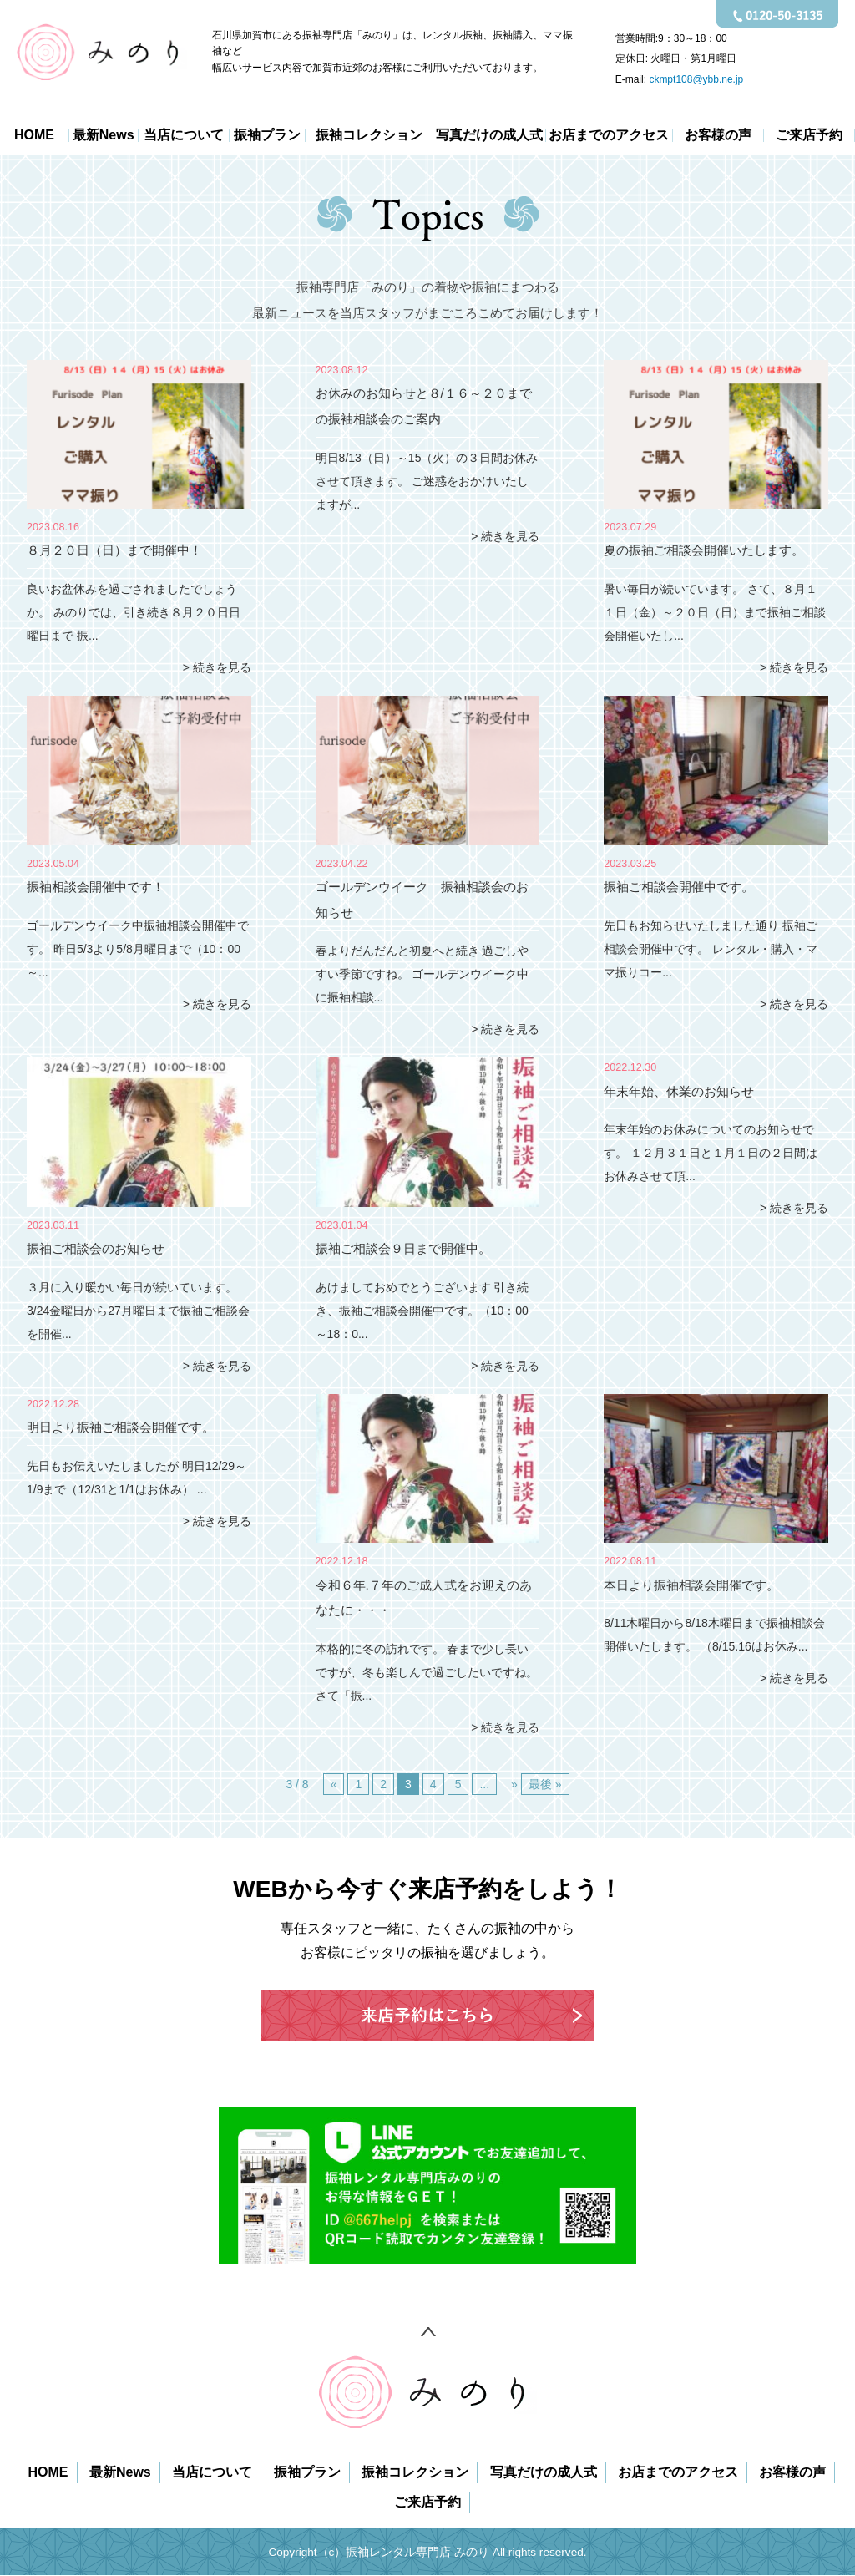  Describe the element at coordinates (489, 135) in the screenshot. I see `写真だけの成人式` at that location.